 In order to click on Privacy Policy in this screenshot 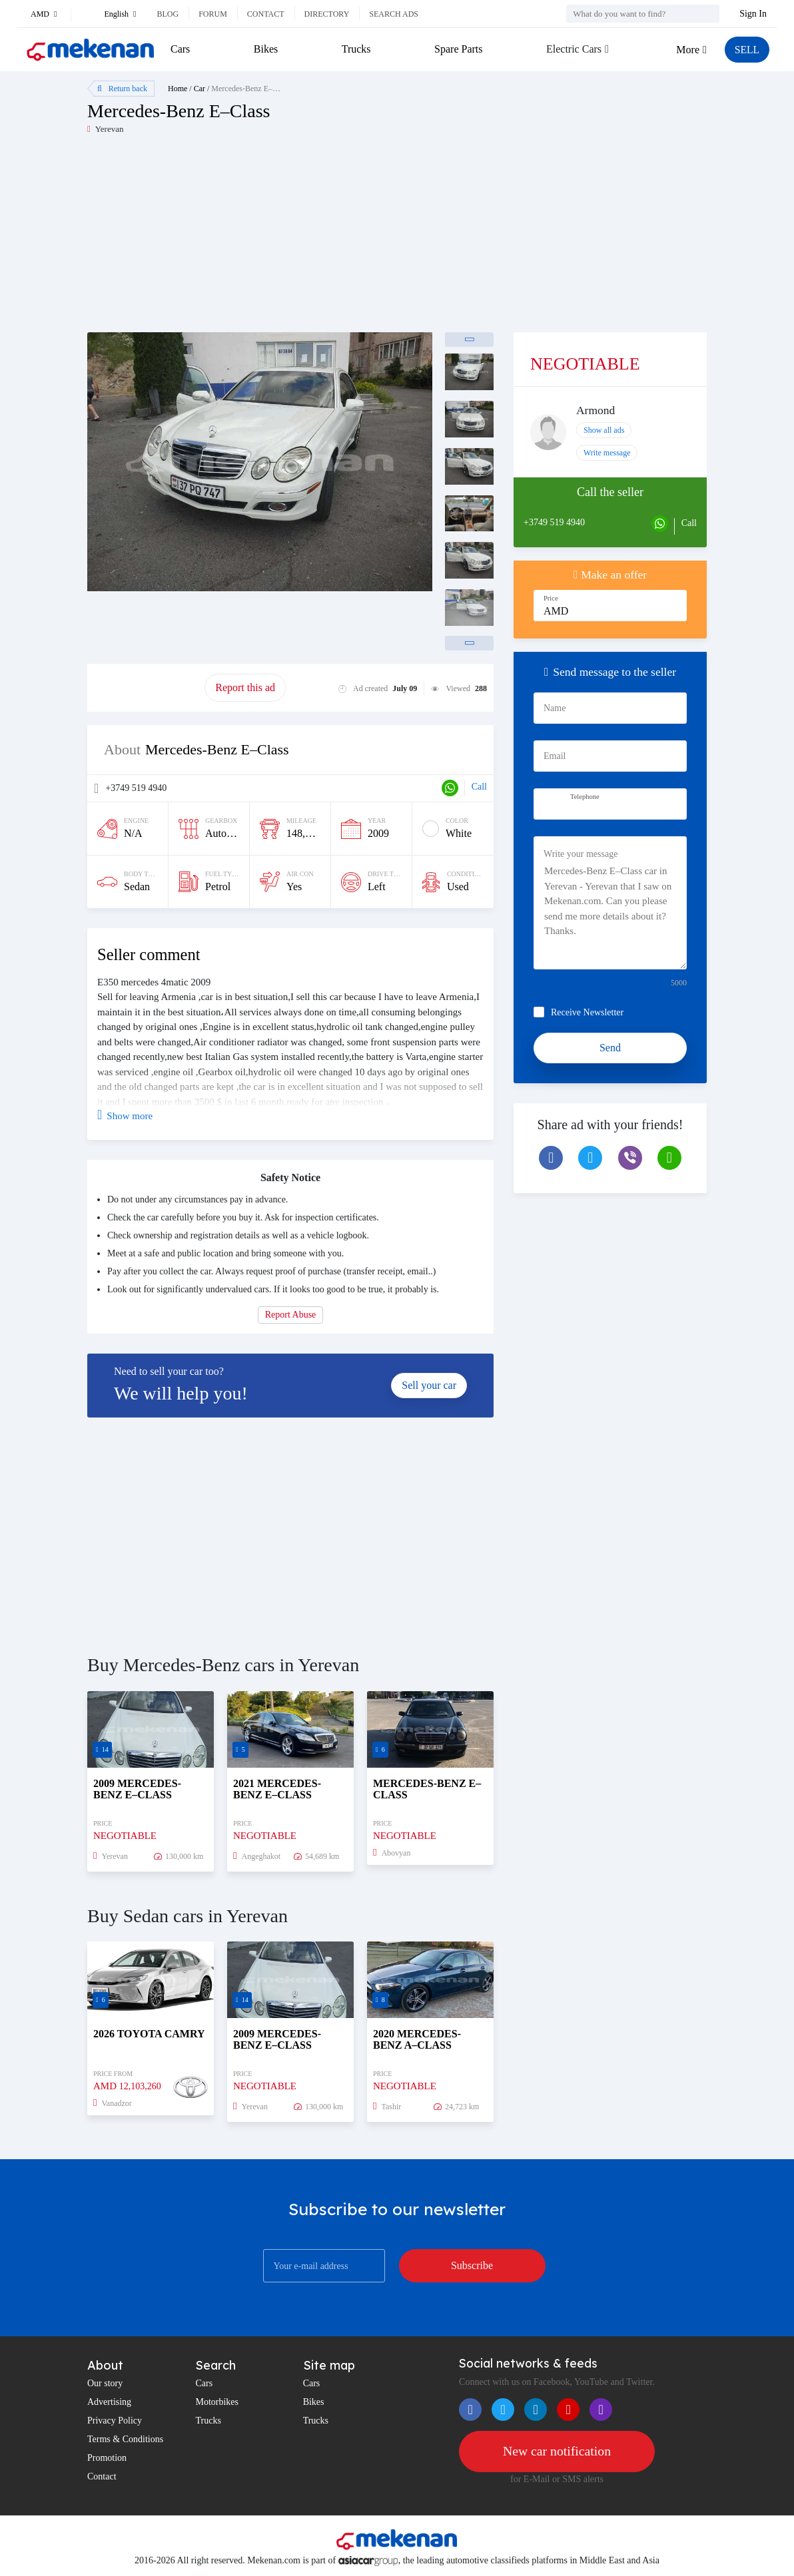, I will do `click(114, 2421)`.